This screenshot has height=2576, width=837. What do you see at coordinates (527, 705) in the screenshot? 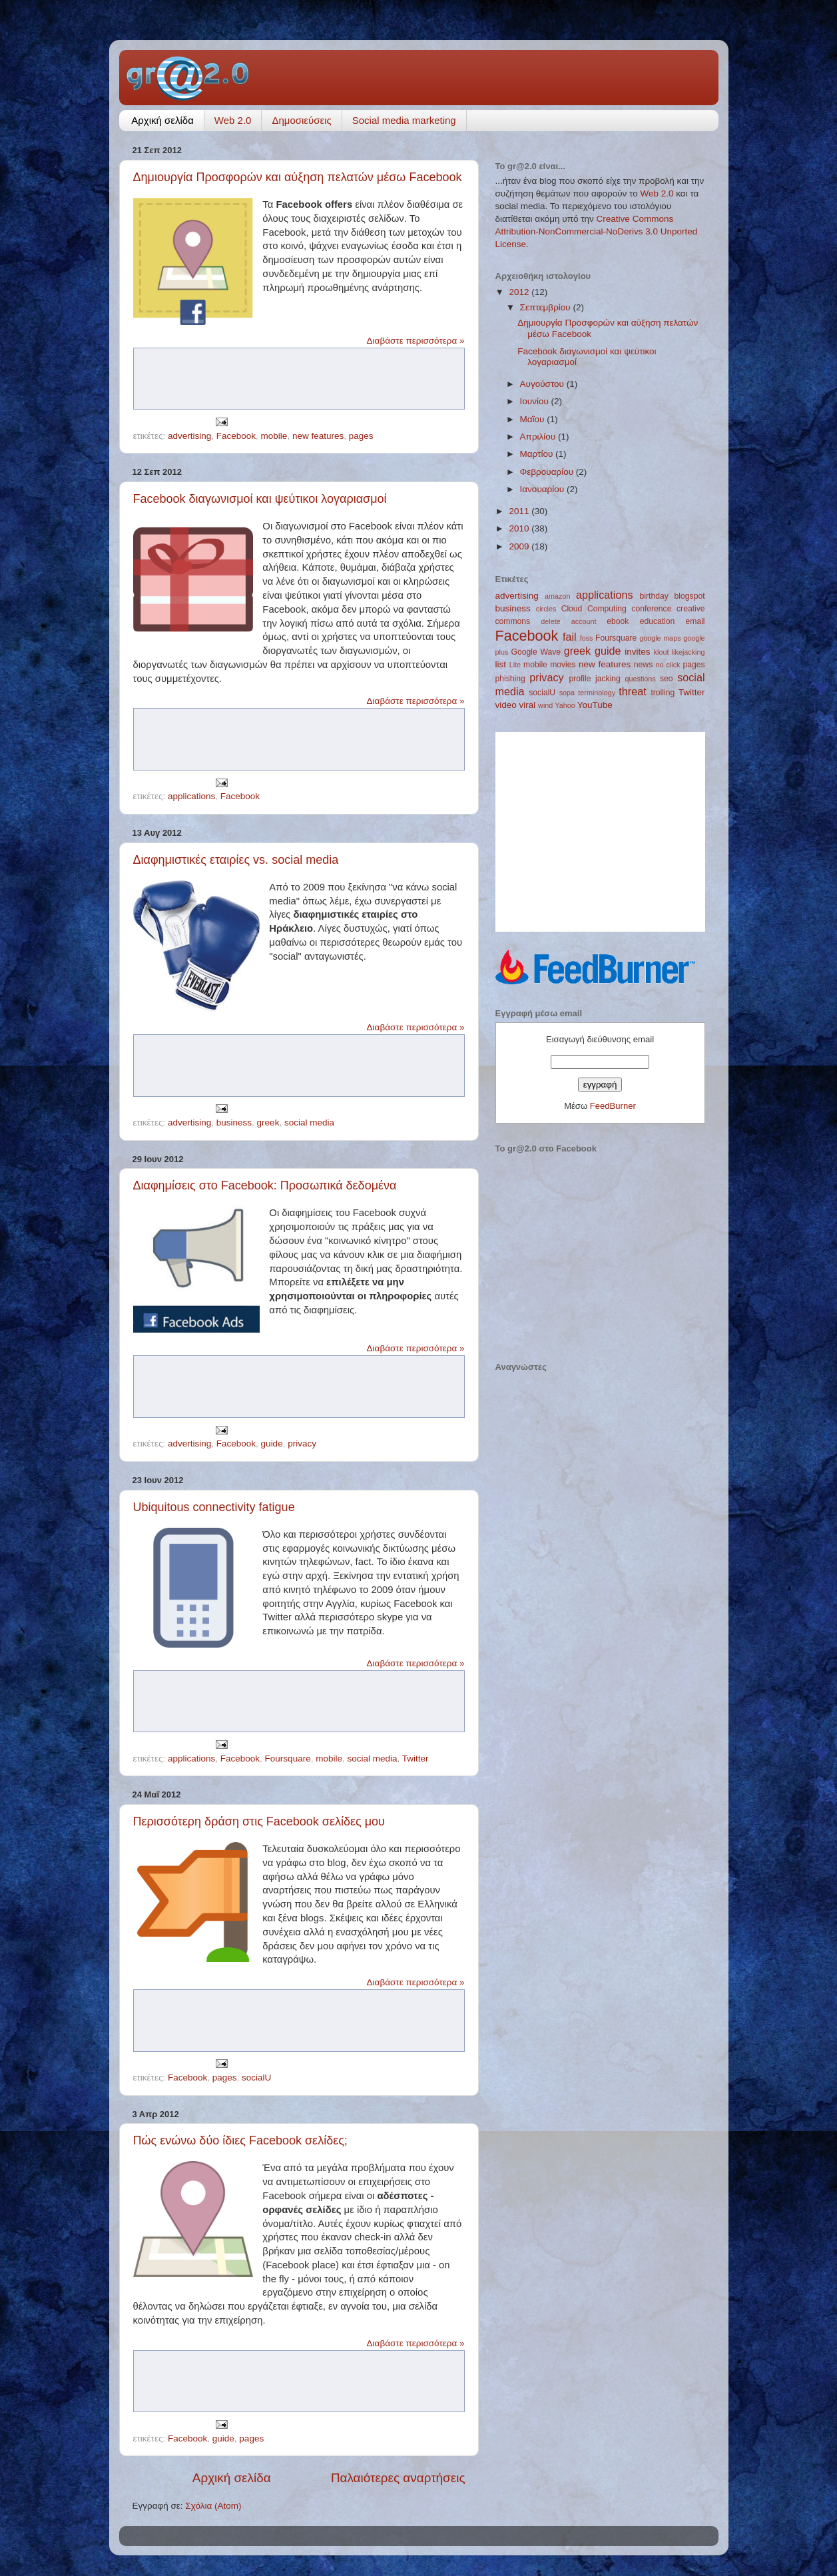
I see `viral` at bounding box center [527, 705].